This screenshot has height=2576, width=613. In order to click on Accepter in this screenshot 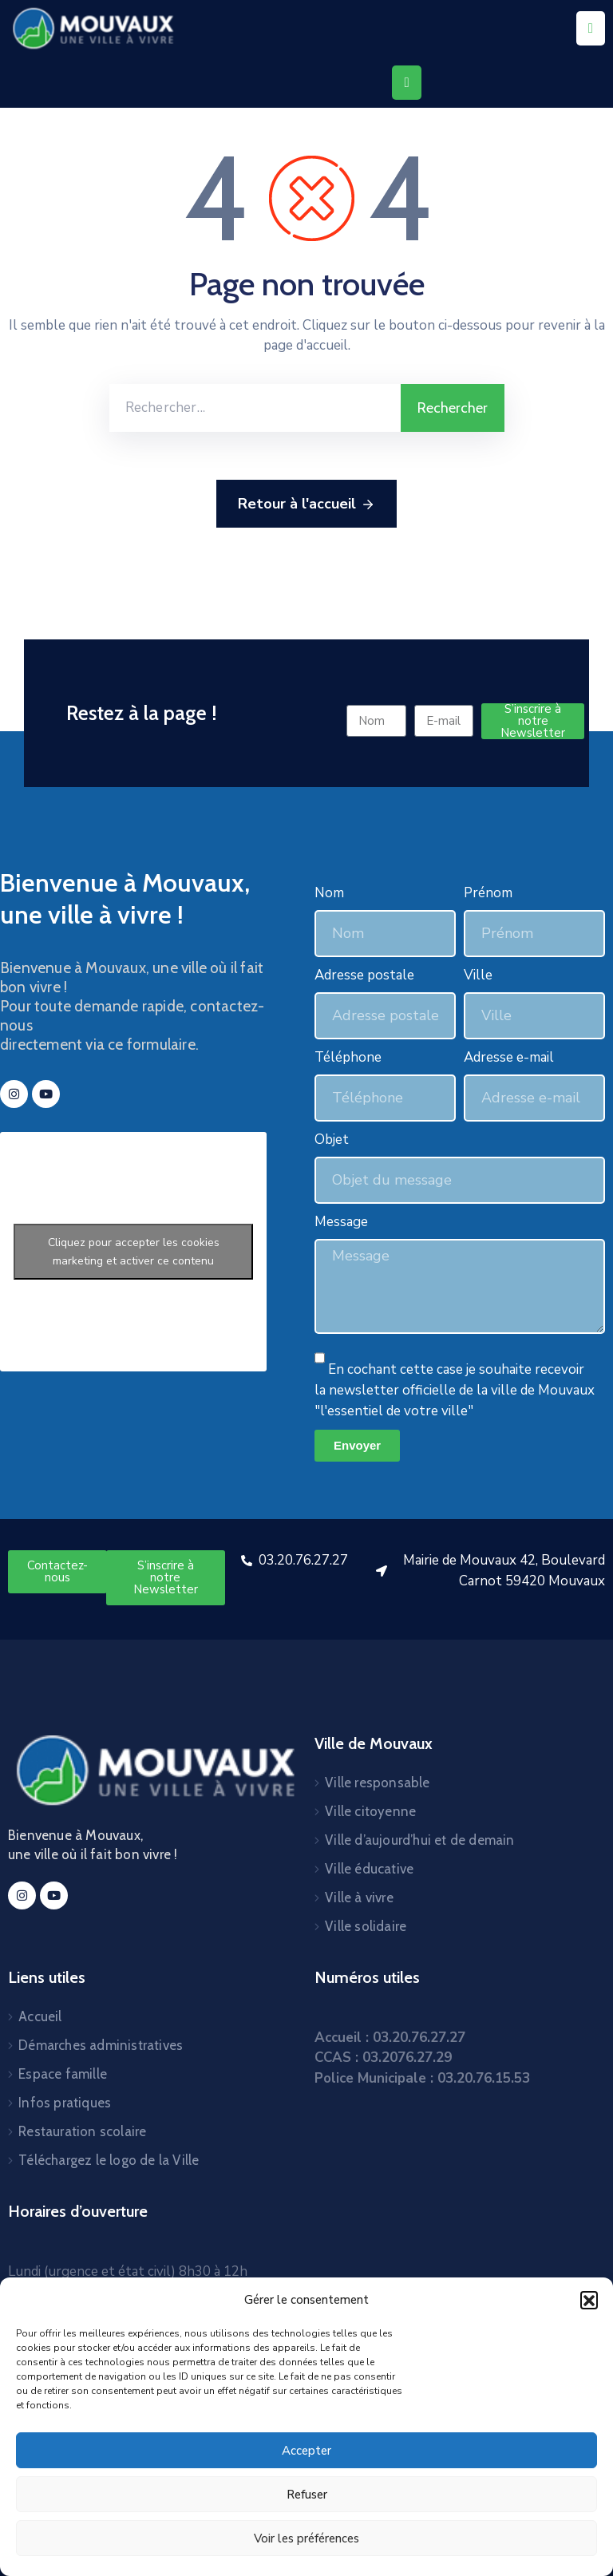, I will do `click(306, 2451)`.